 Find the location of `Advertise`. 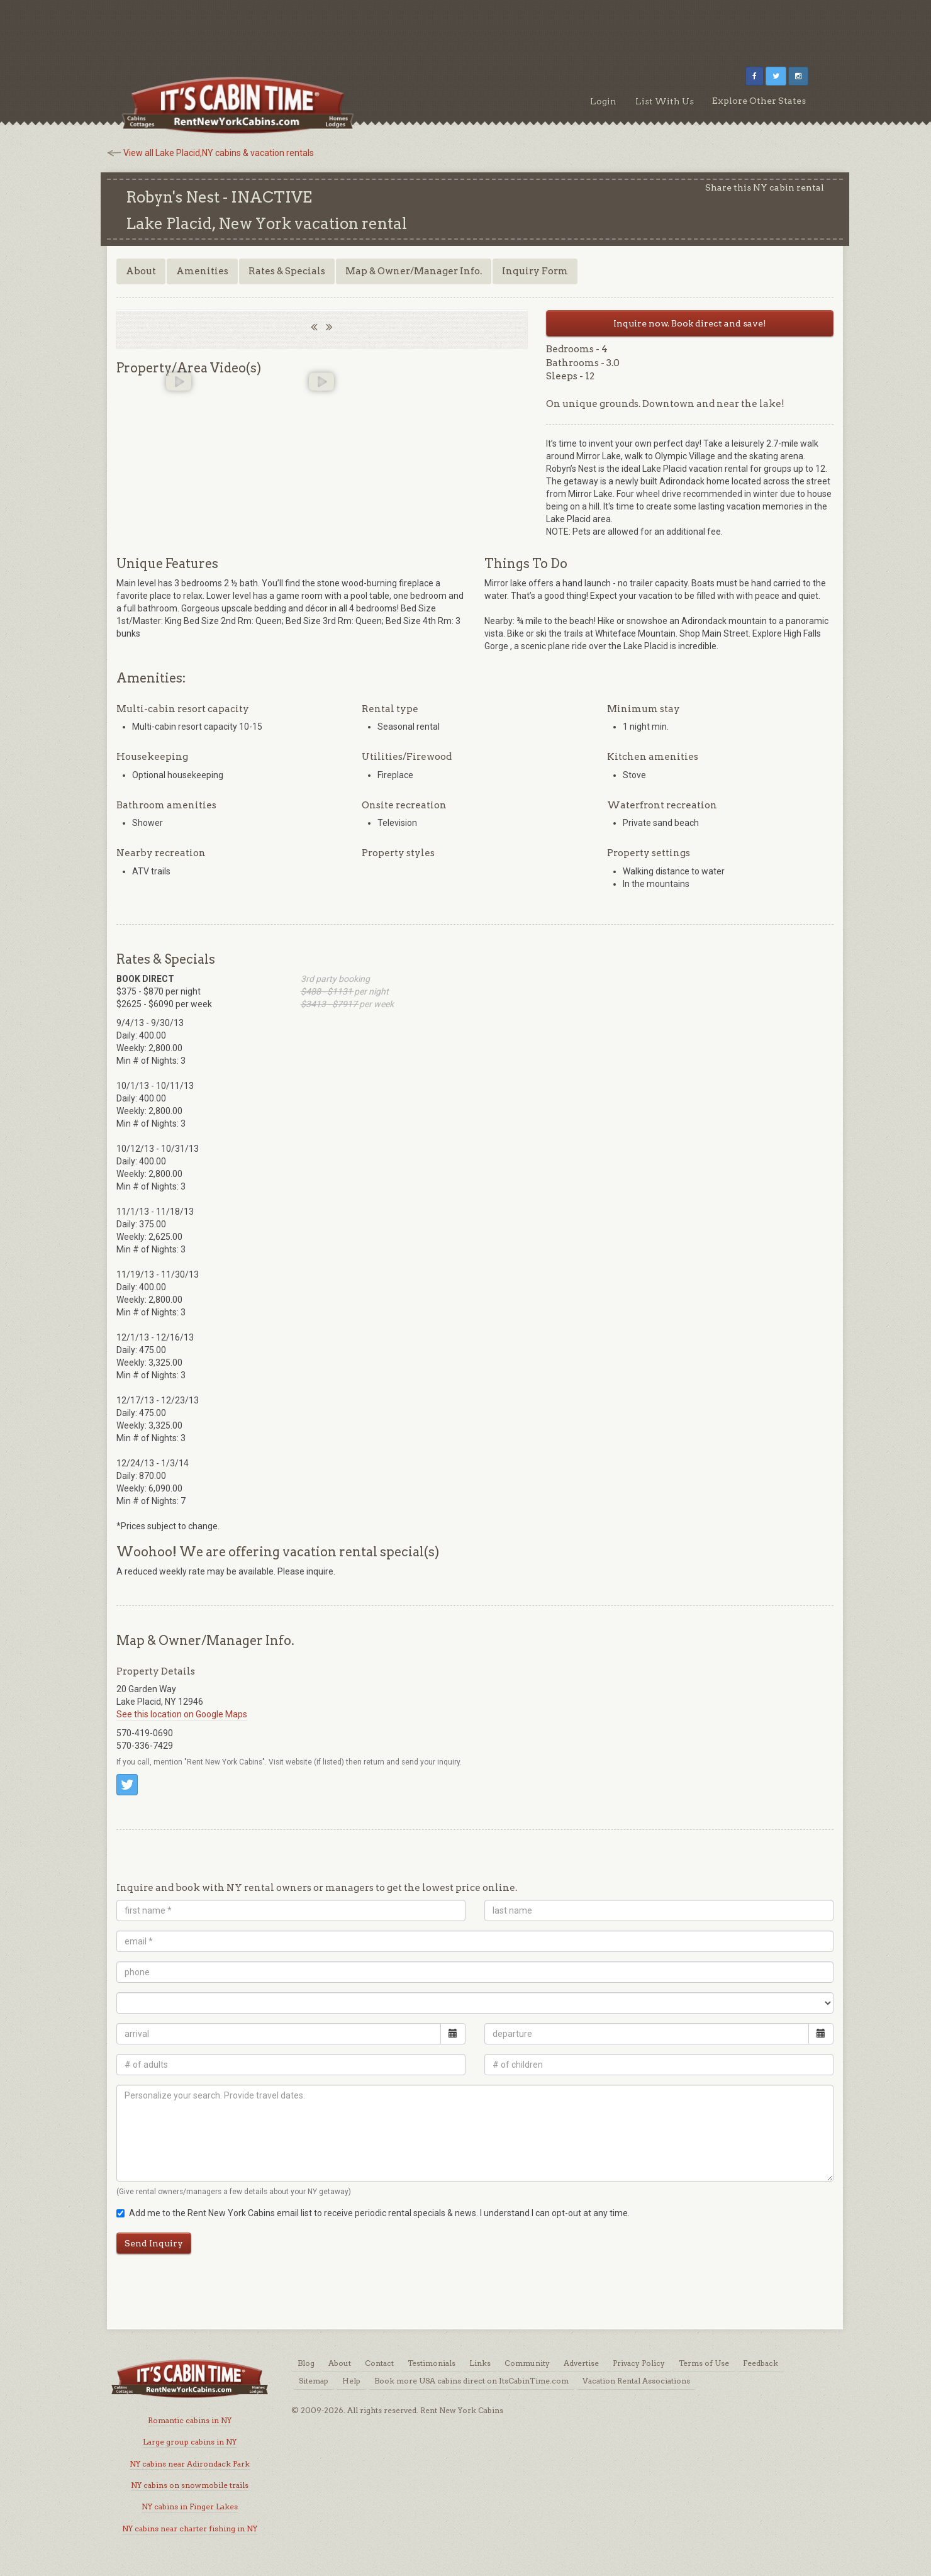

Advertise is located at coordinates (581, 2363).